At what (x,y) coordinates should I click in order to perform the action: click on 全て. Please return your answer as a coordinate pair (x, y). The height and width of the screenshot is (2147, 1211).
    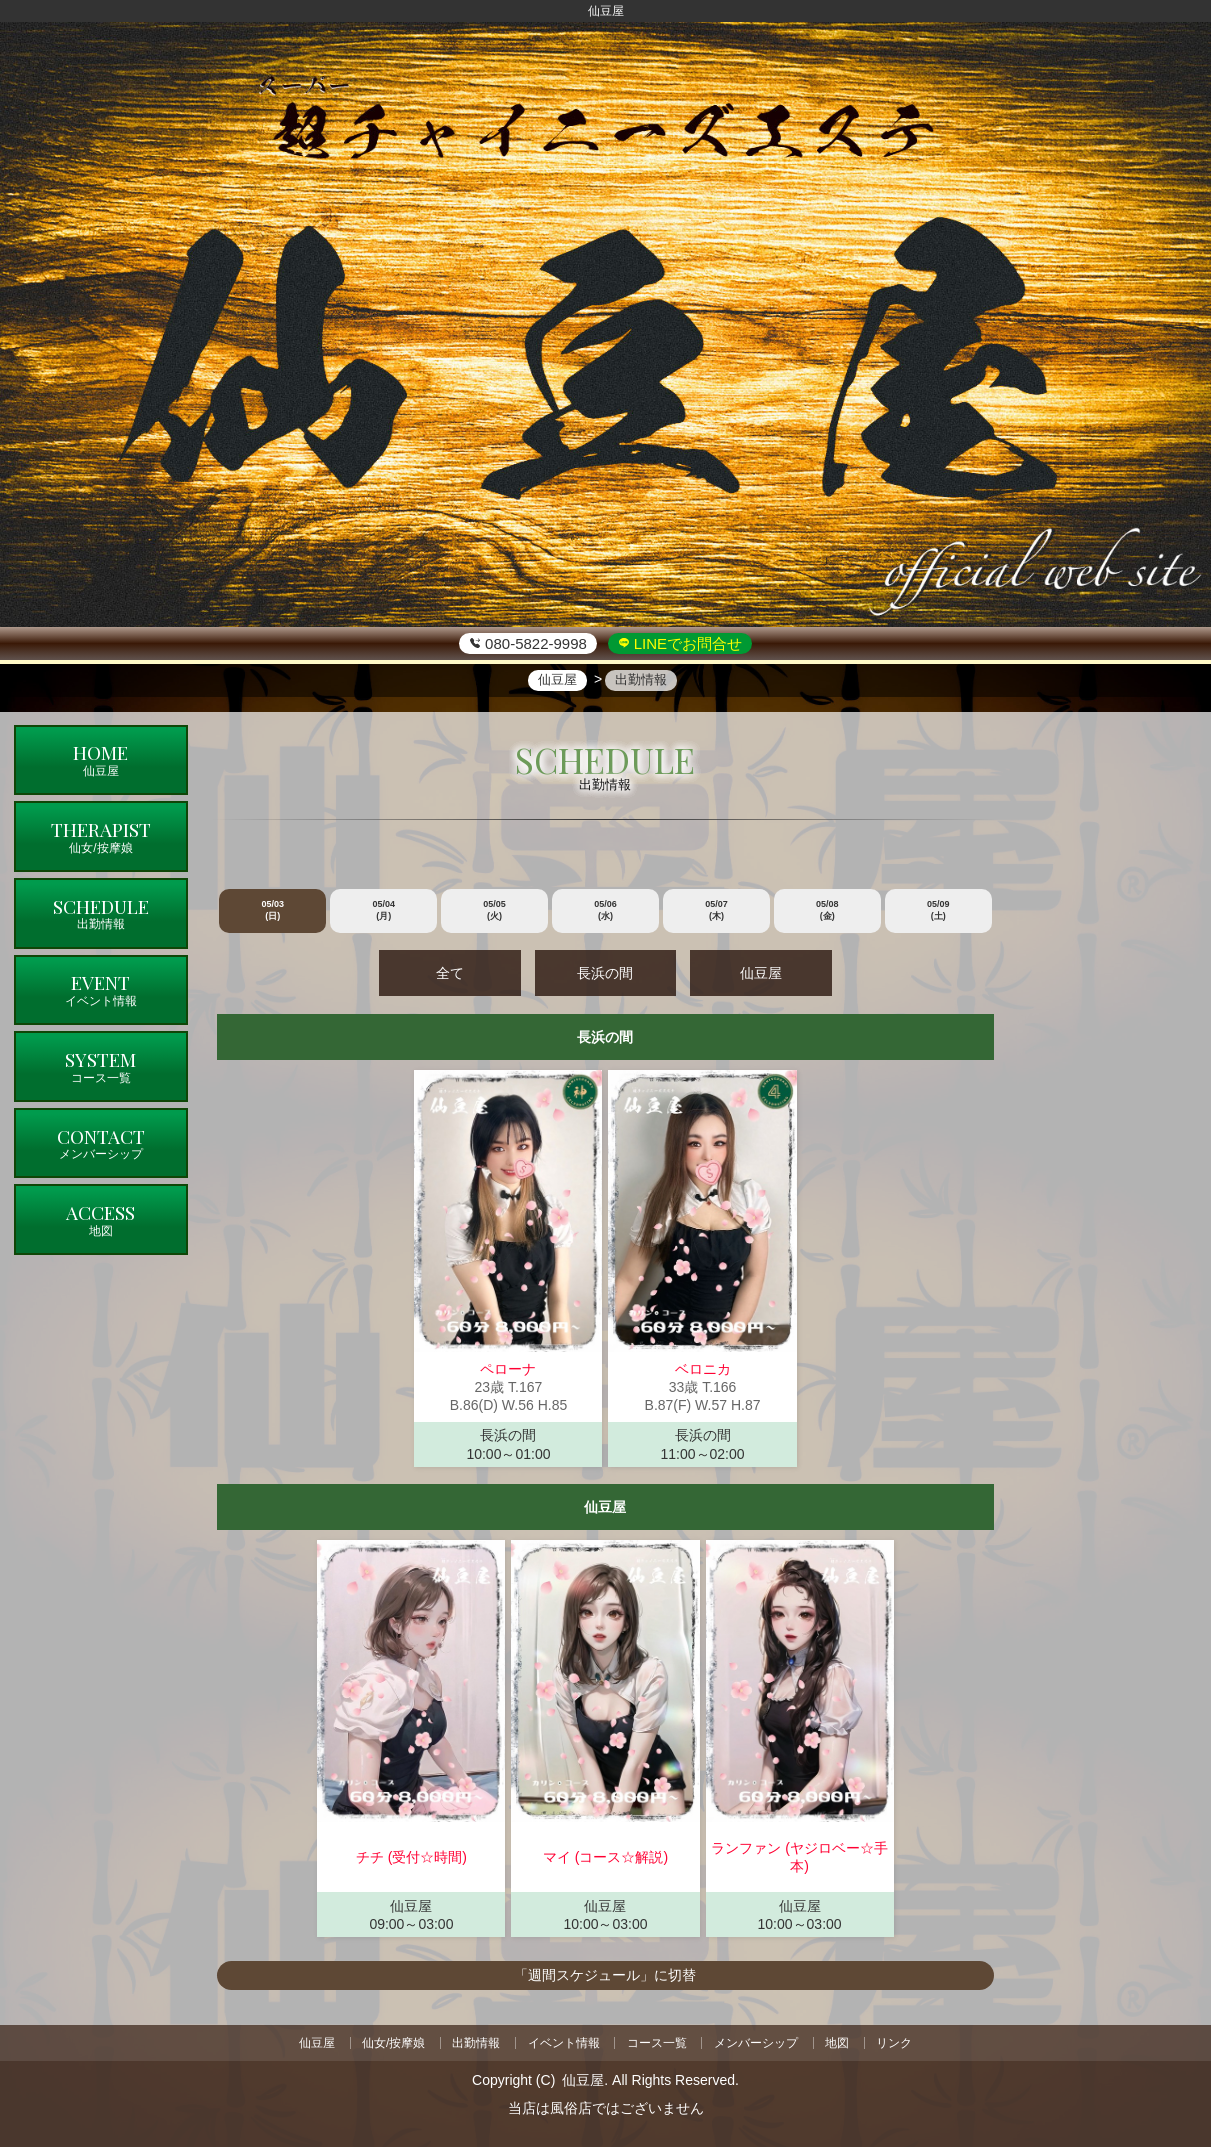
    Looking at the image, I should click on (452, 973).